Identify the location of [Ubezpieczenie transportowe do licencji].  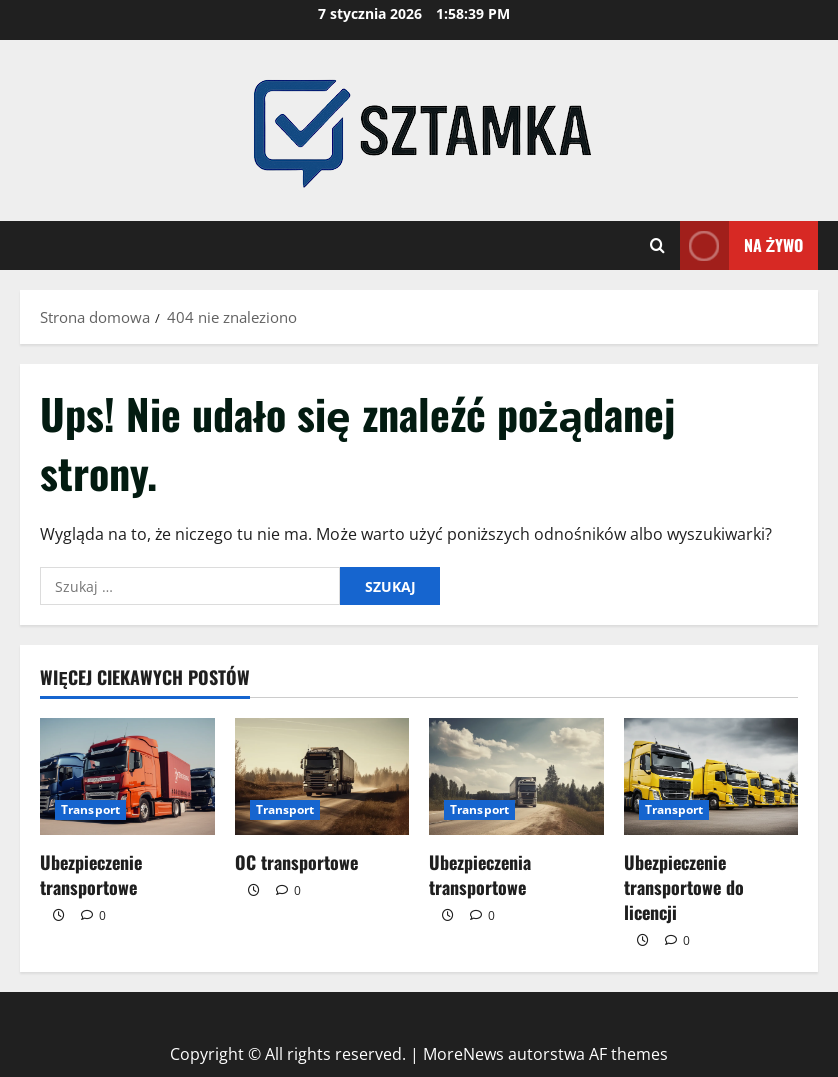
(711, 776).